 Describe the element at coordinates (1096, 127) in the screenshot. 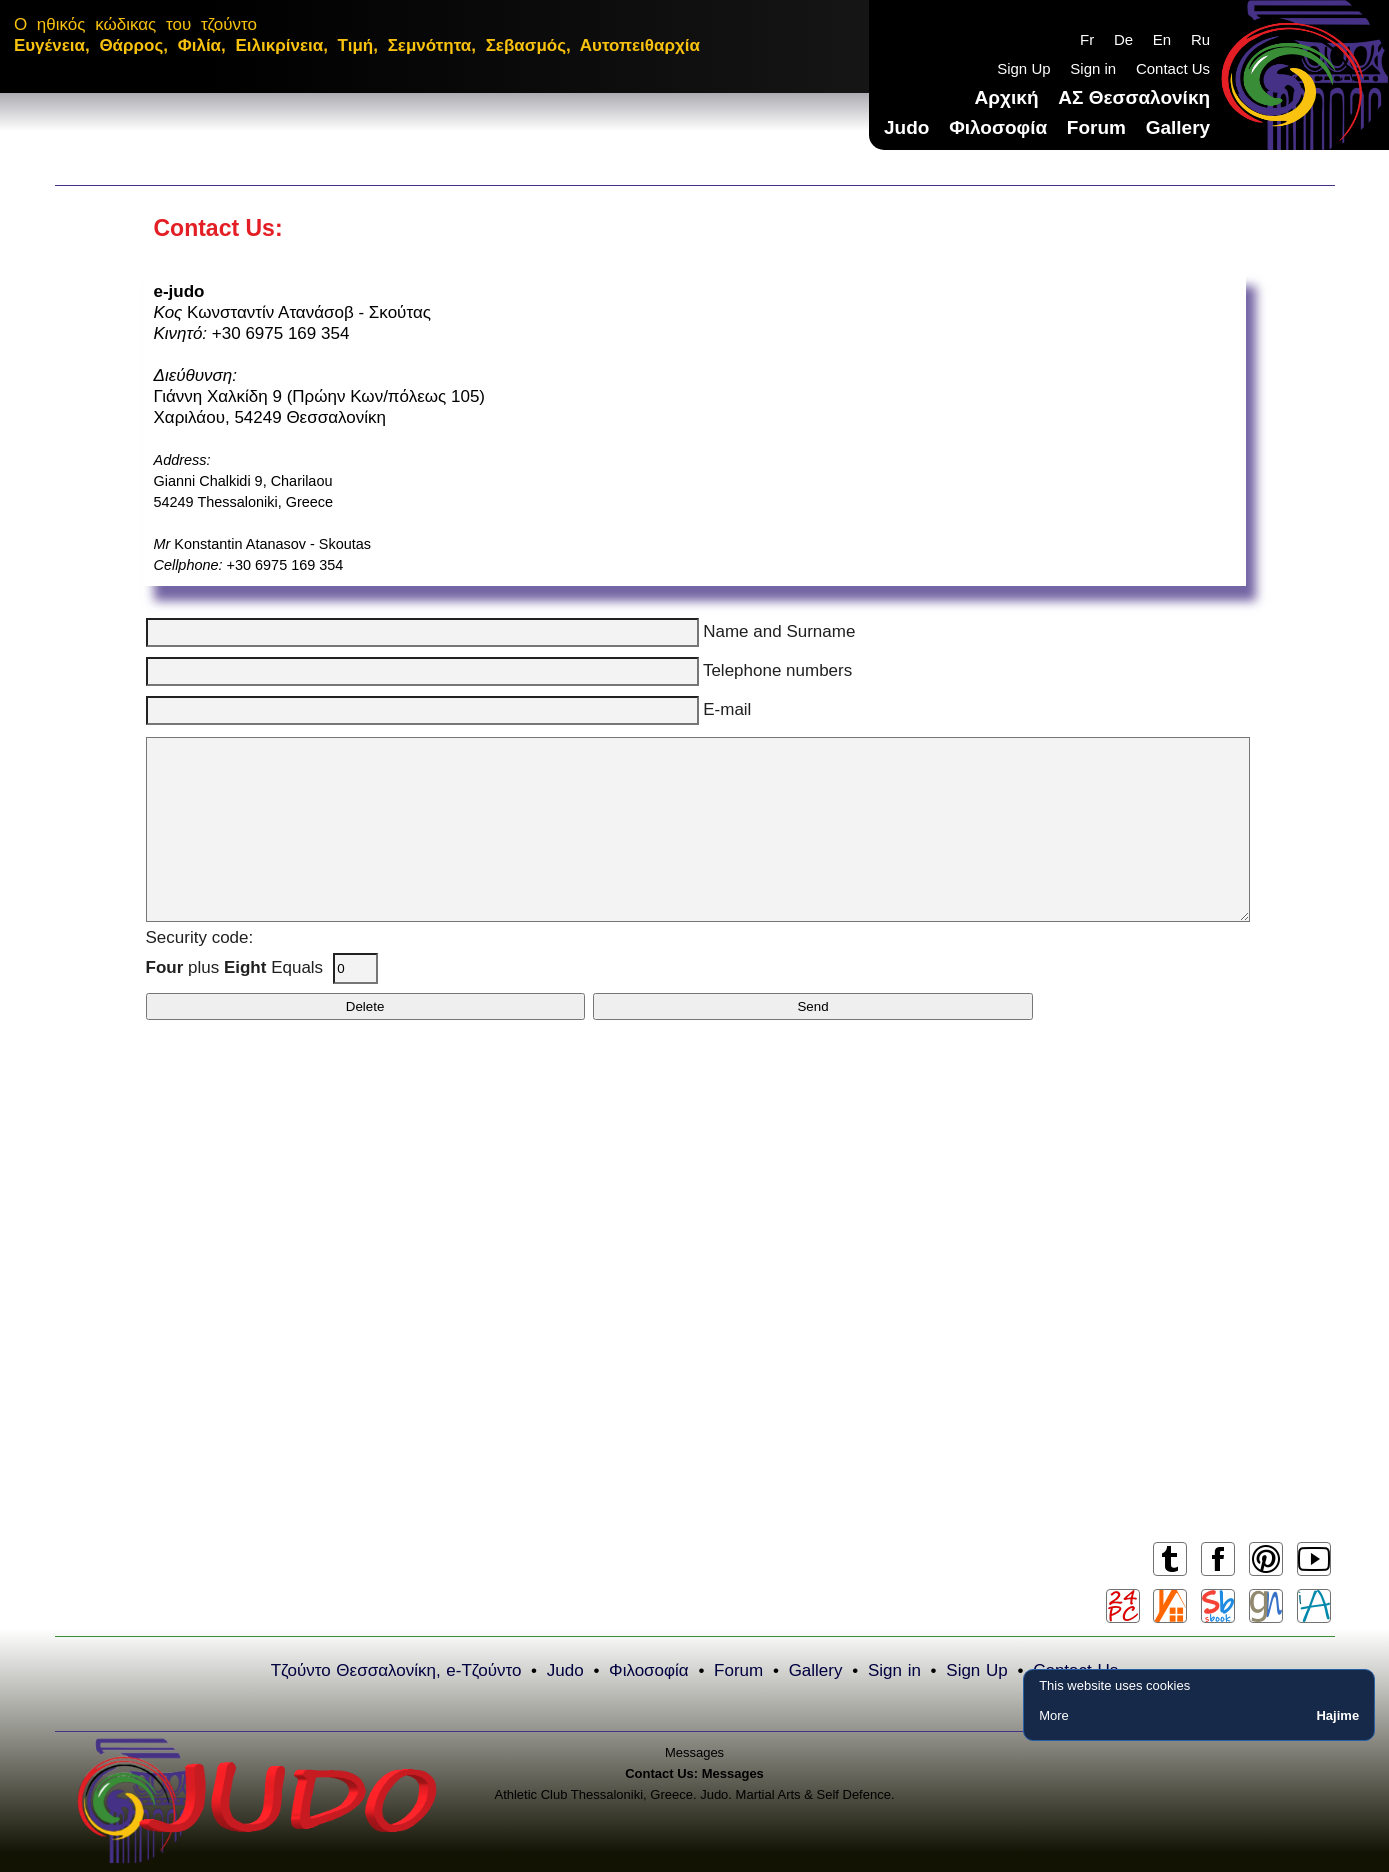

I see `Forum` at that location.